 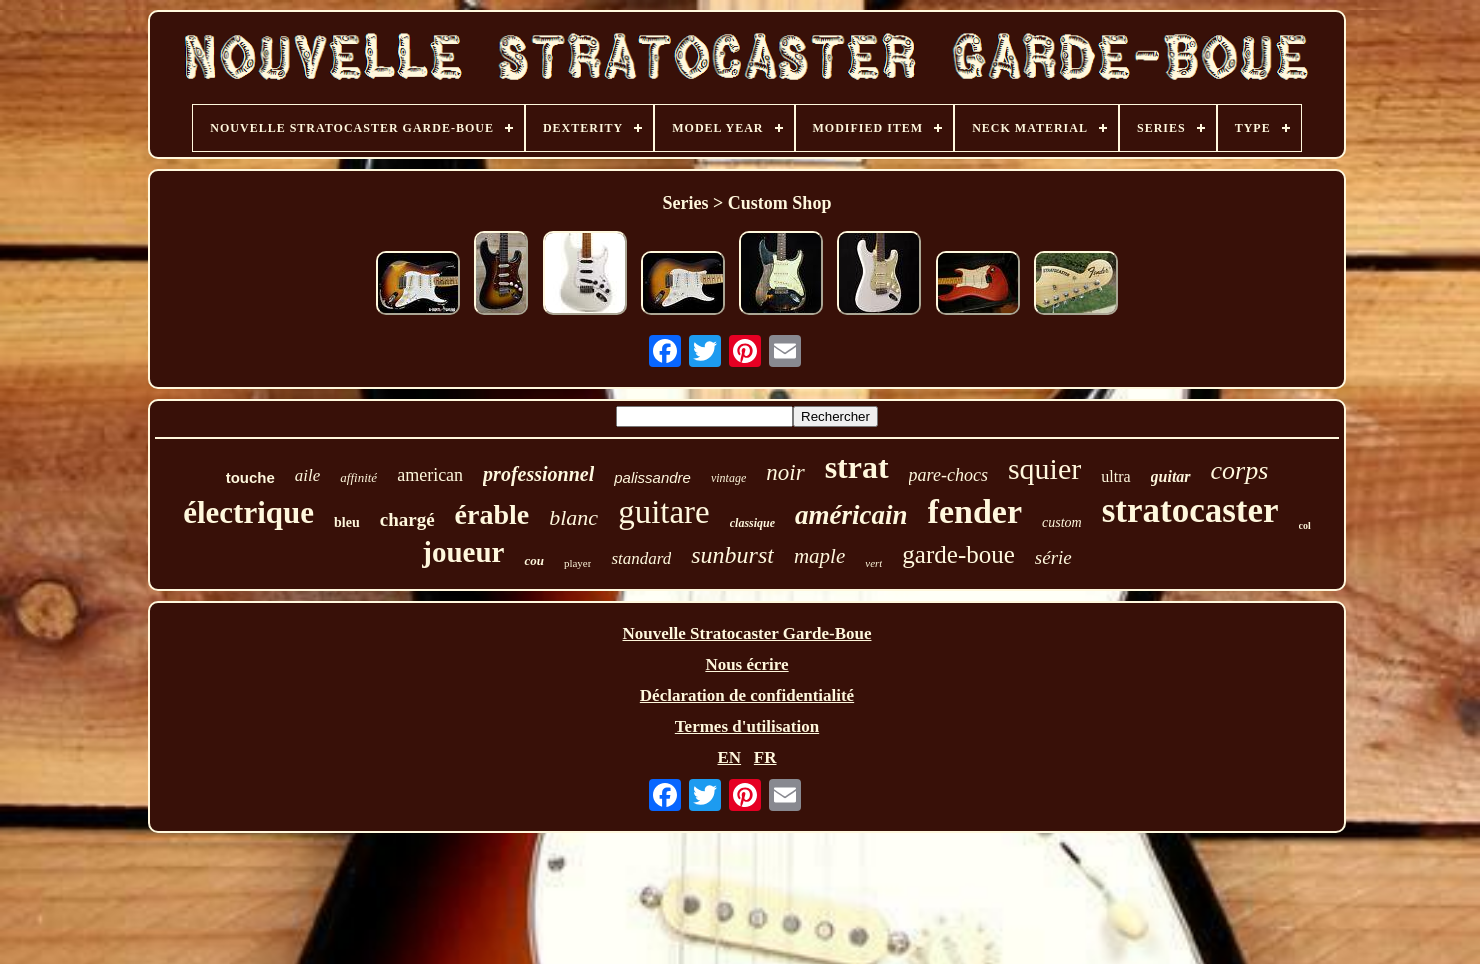 What do you see at coordinates (1190, 510) in the screenshot?
I see `stratocaster` at bounding box center [1190, 510].